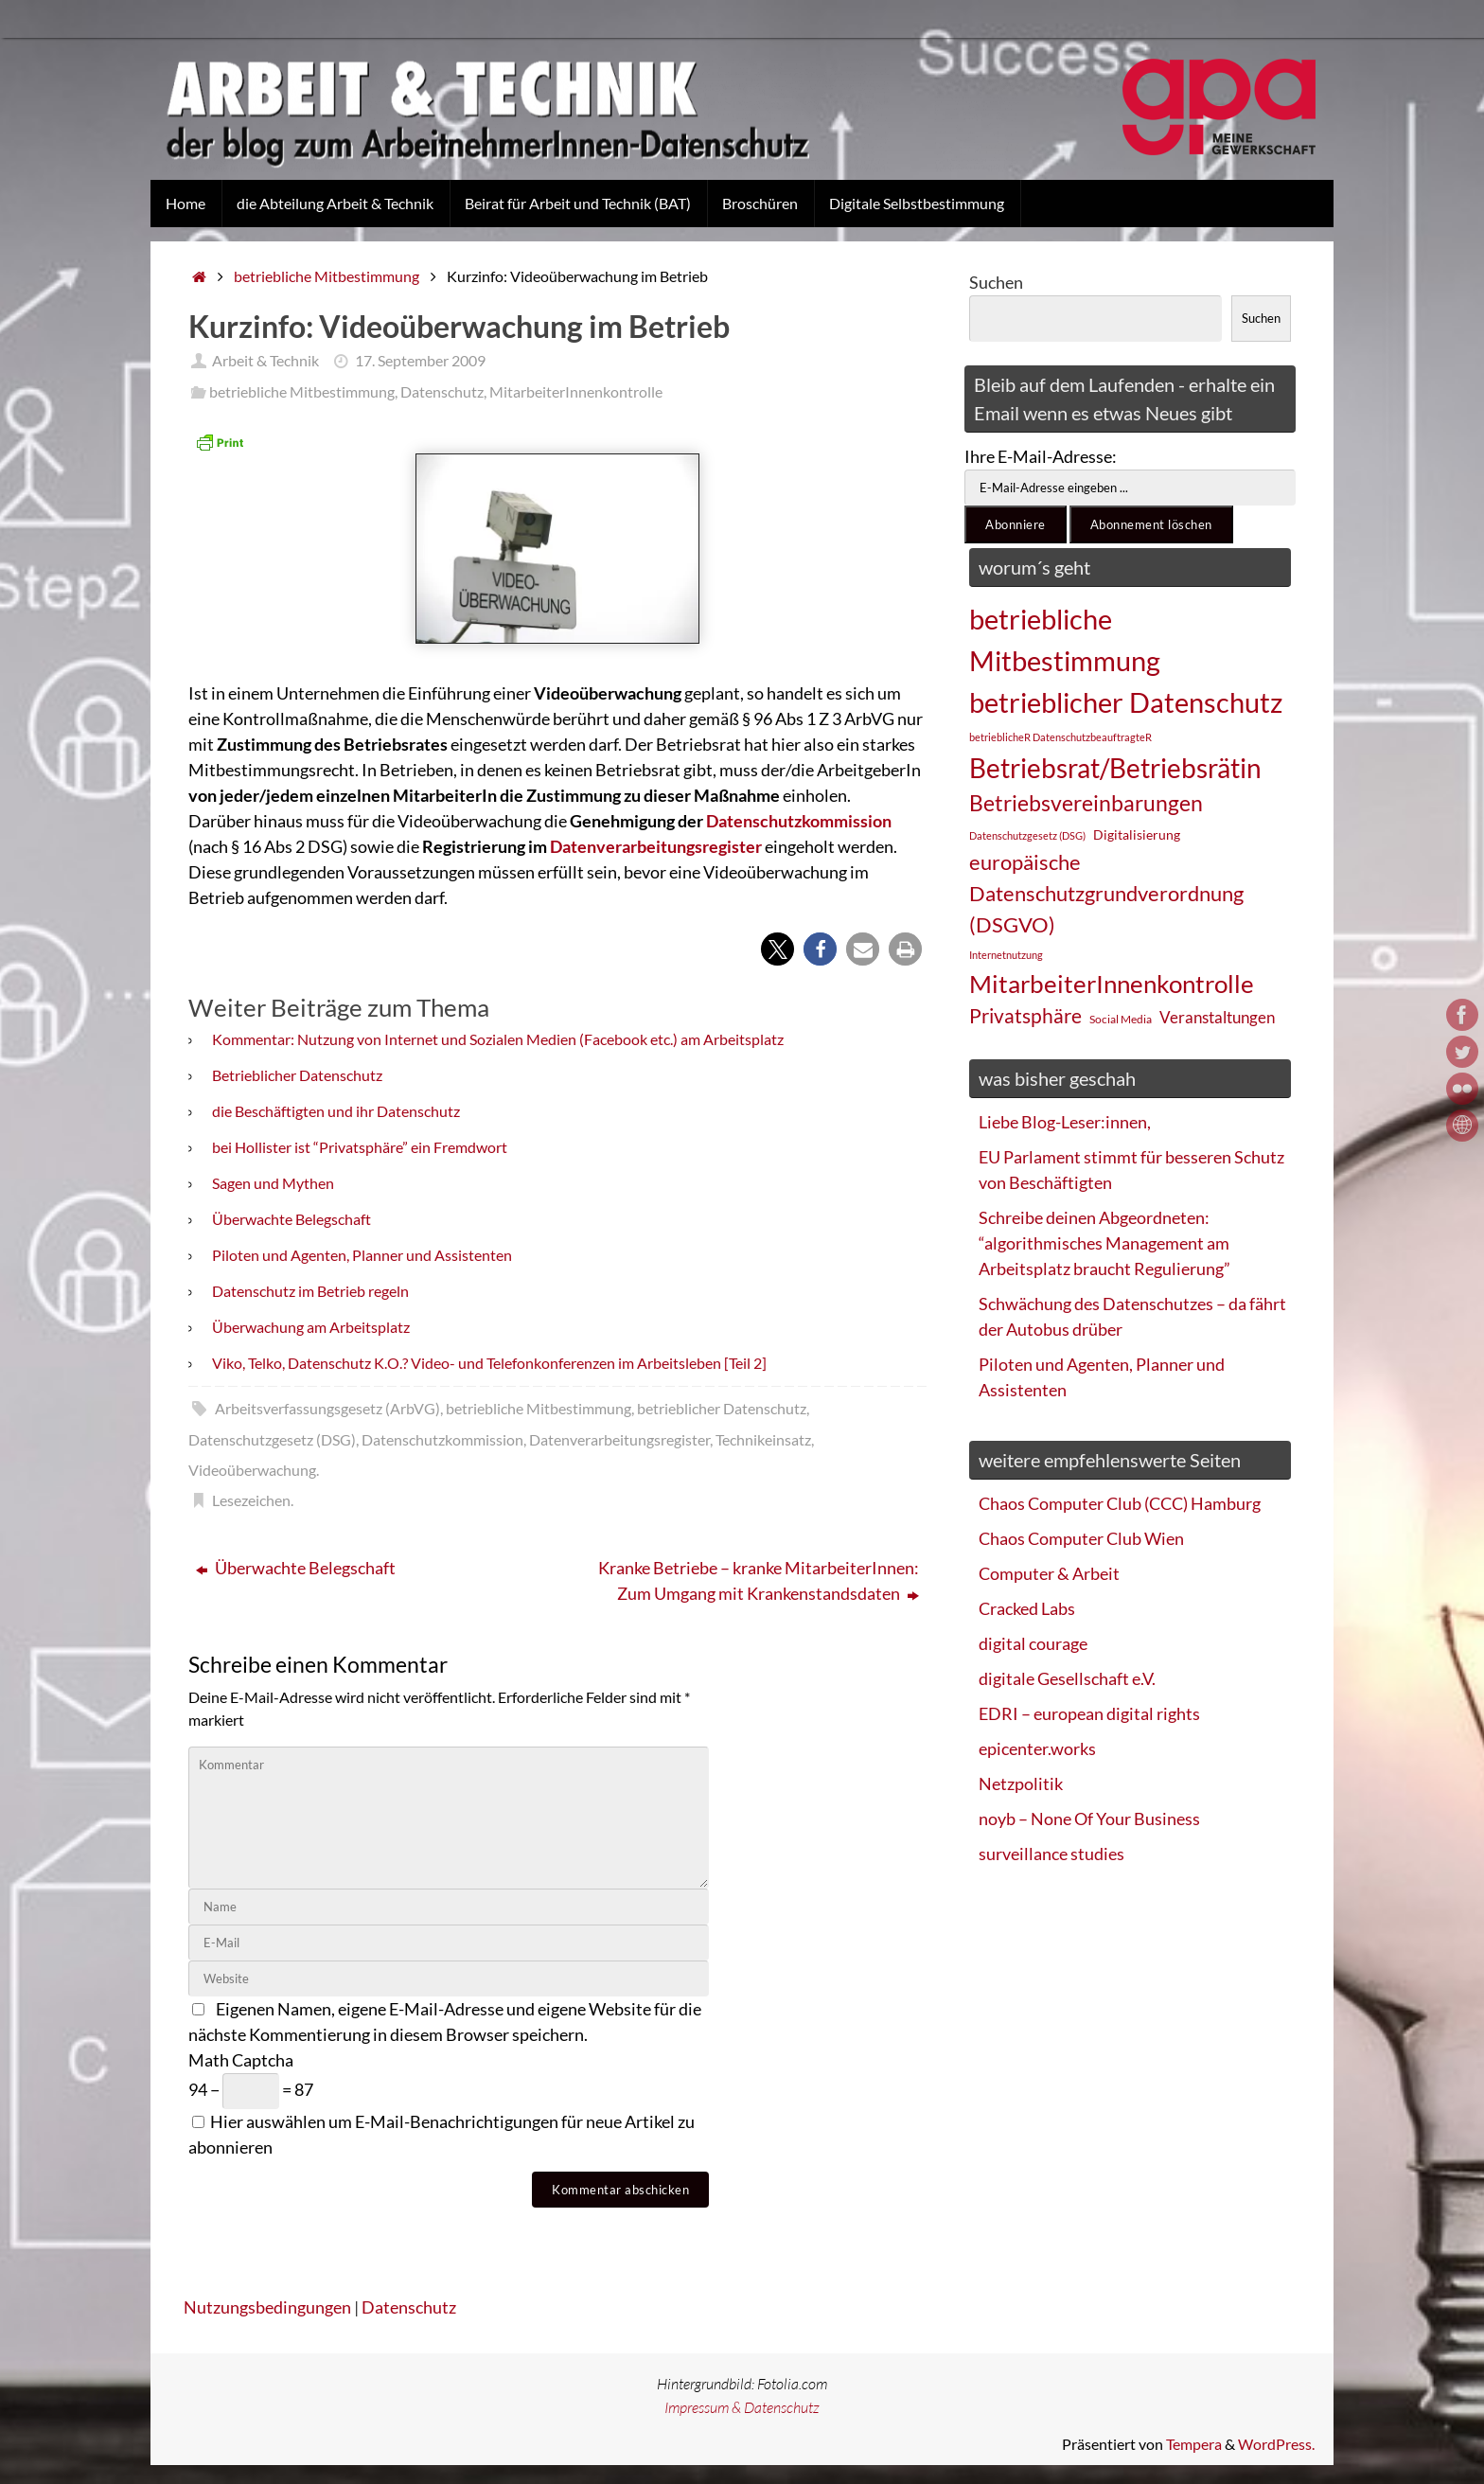  I want to click on Betriebsrat/Betriebsrätin [Betriebsrat/Betriebsrätin (73 Einträge)], so click(1115, 768).